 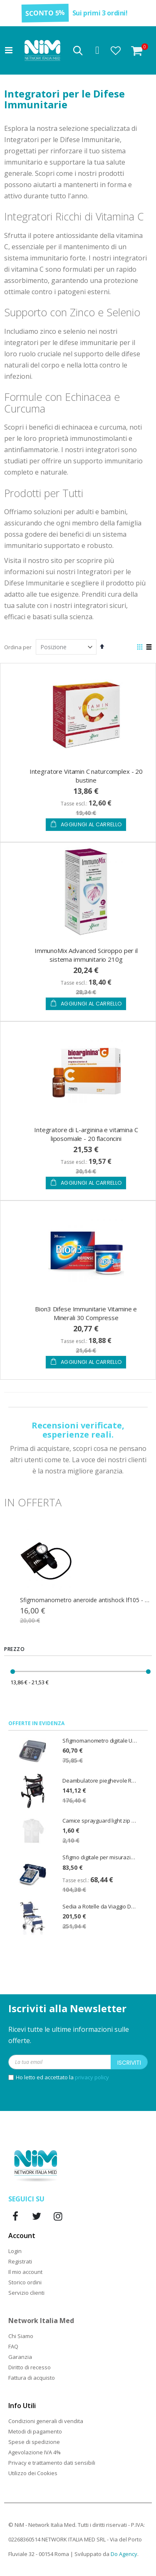 I want to click on privacy policy, so click(x=92, y=2077).